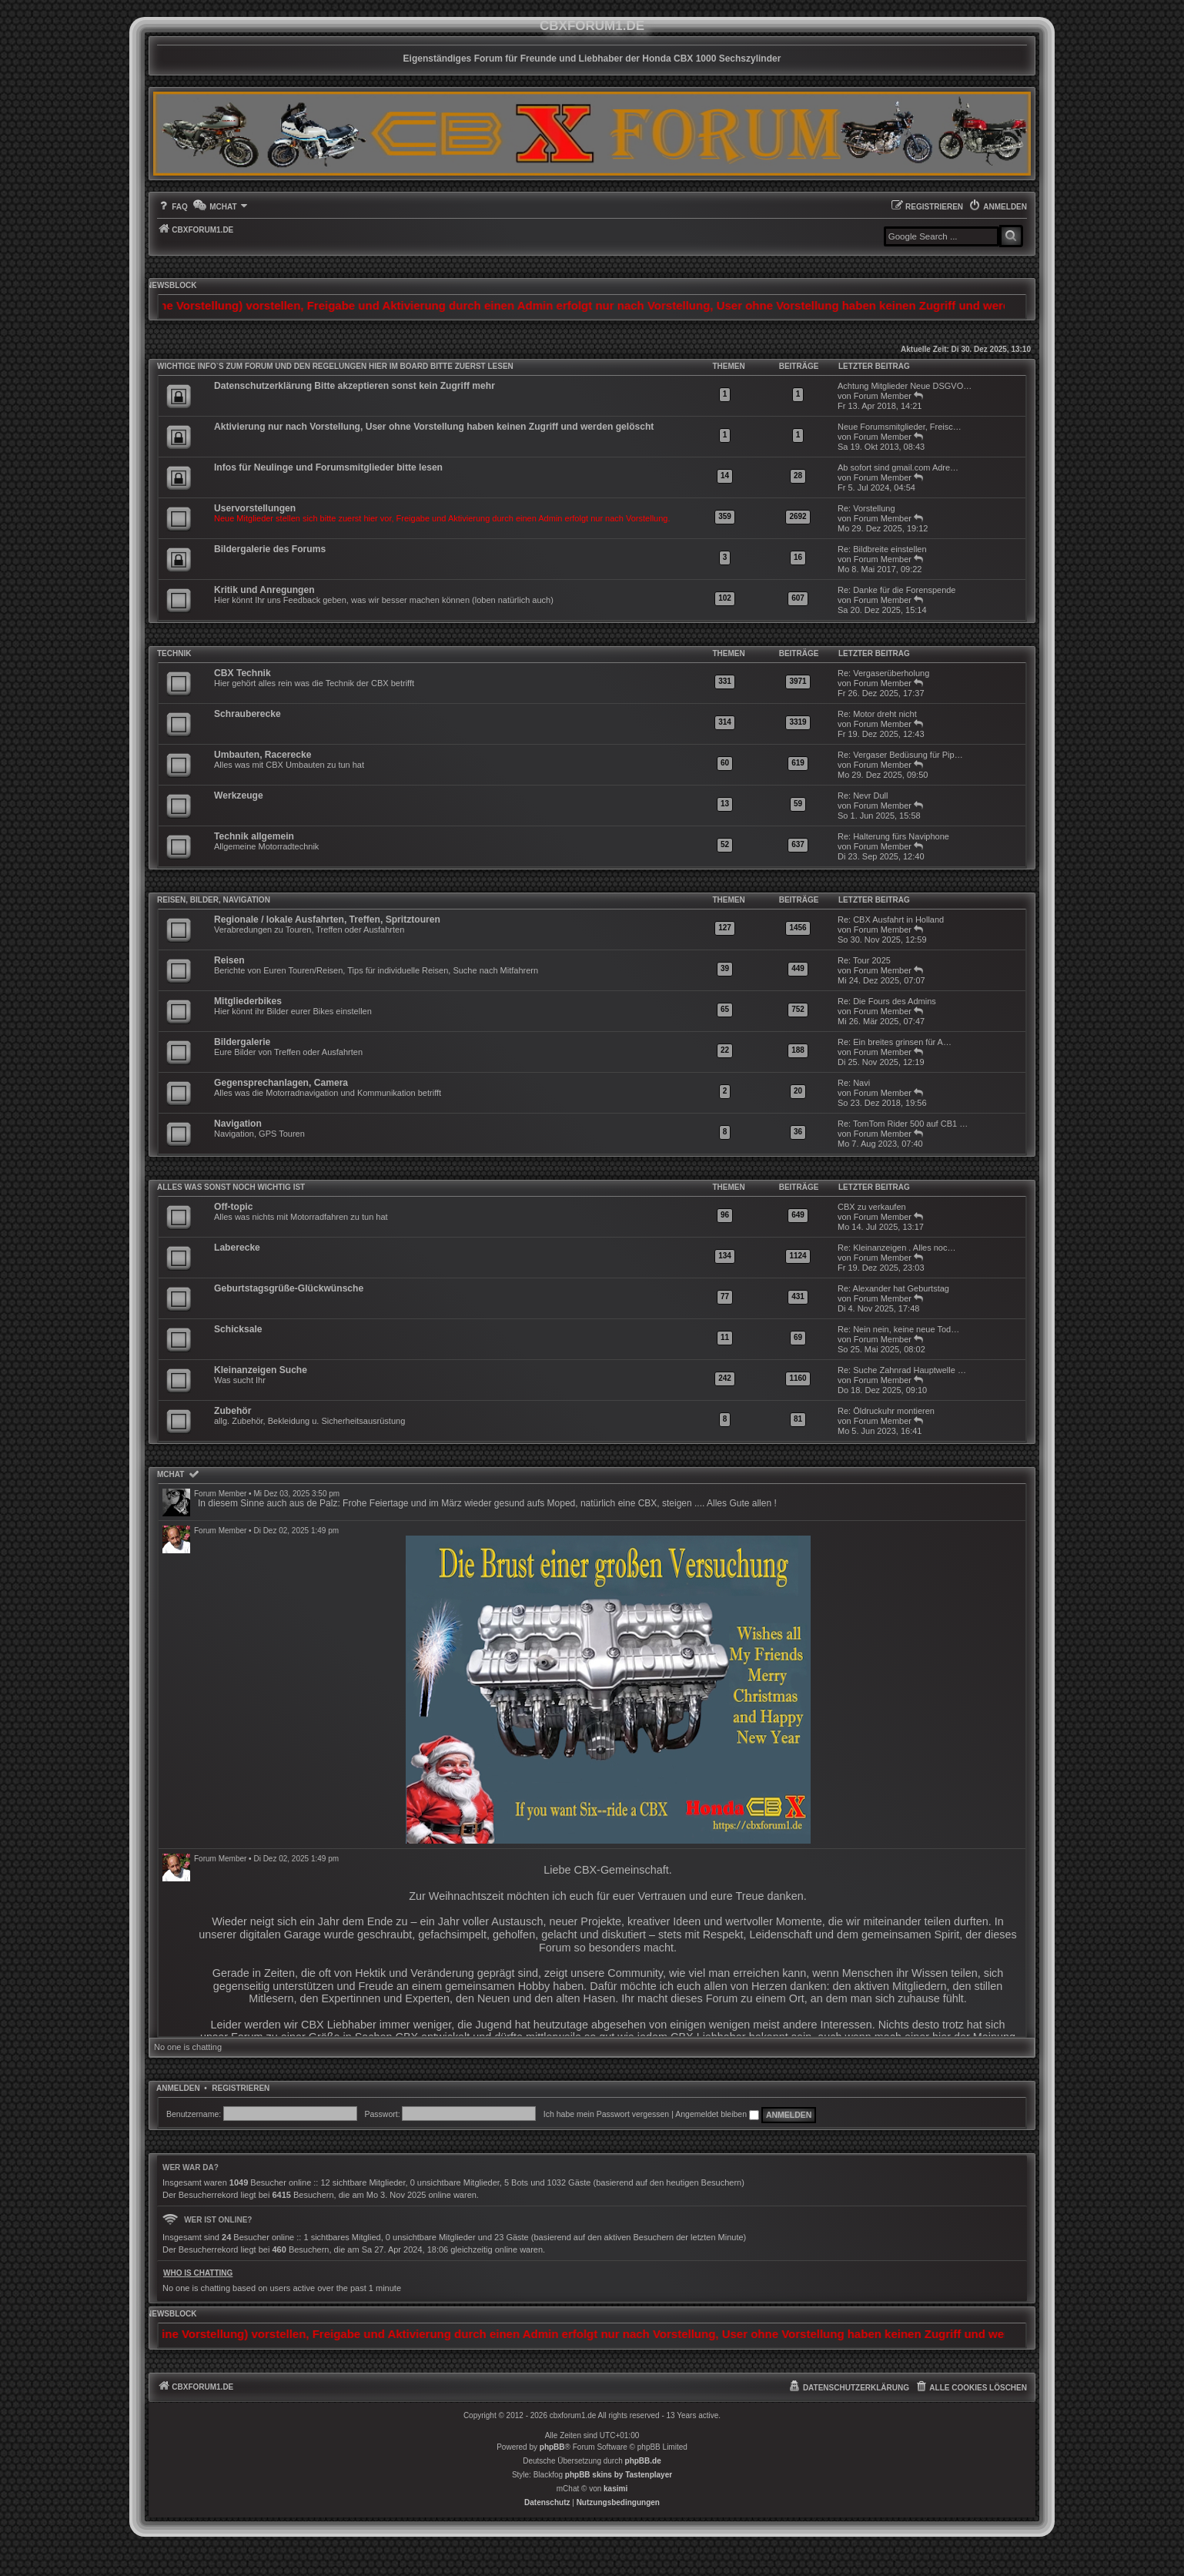 The width and height of the screenshot is (1184, 2576). I want to click on Neue Forumsmitglieder, Freisc…, so click(900, 426).